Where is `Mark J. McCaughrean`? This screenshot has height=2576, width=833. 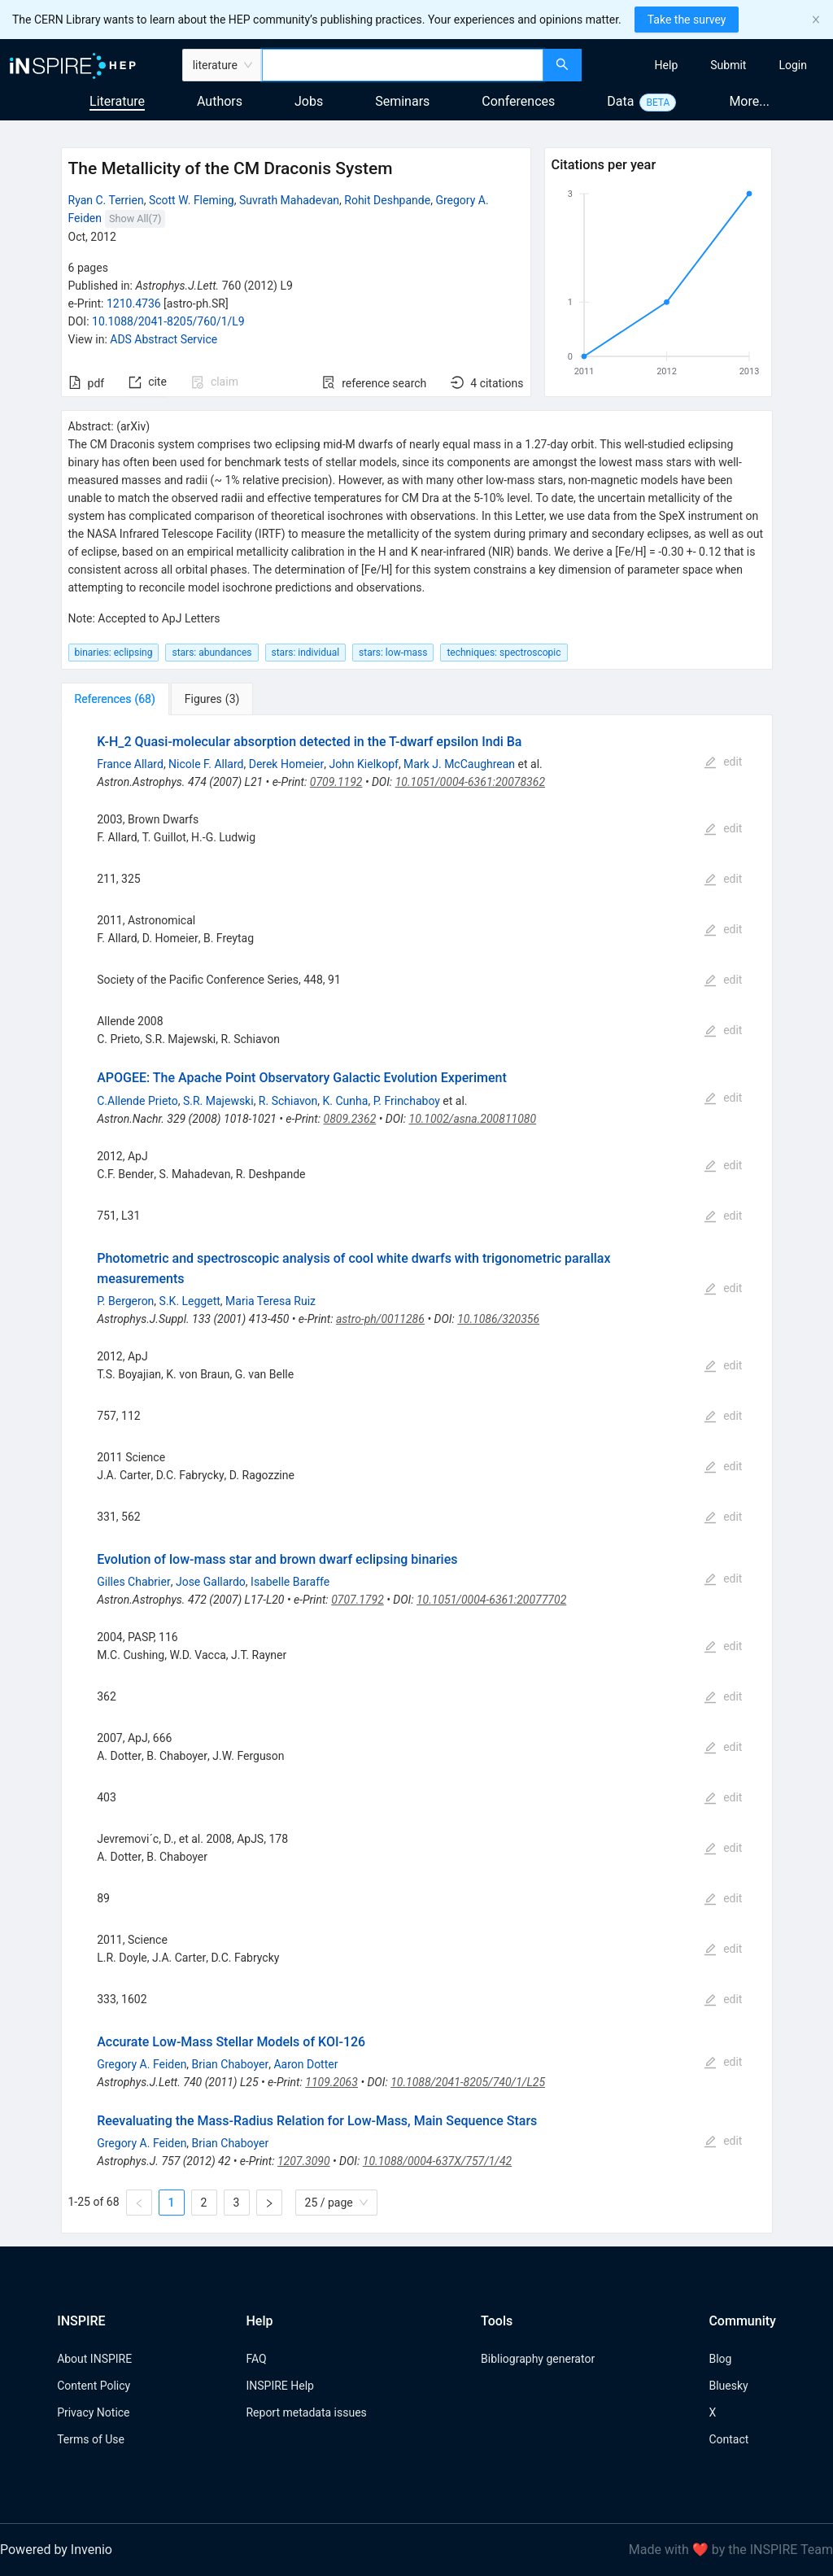
Mark J. McCaughrean is located at coordinates (459, 764).